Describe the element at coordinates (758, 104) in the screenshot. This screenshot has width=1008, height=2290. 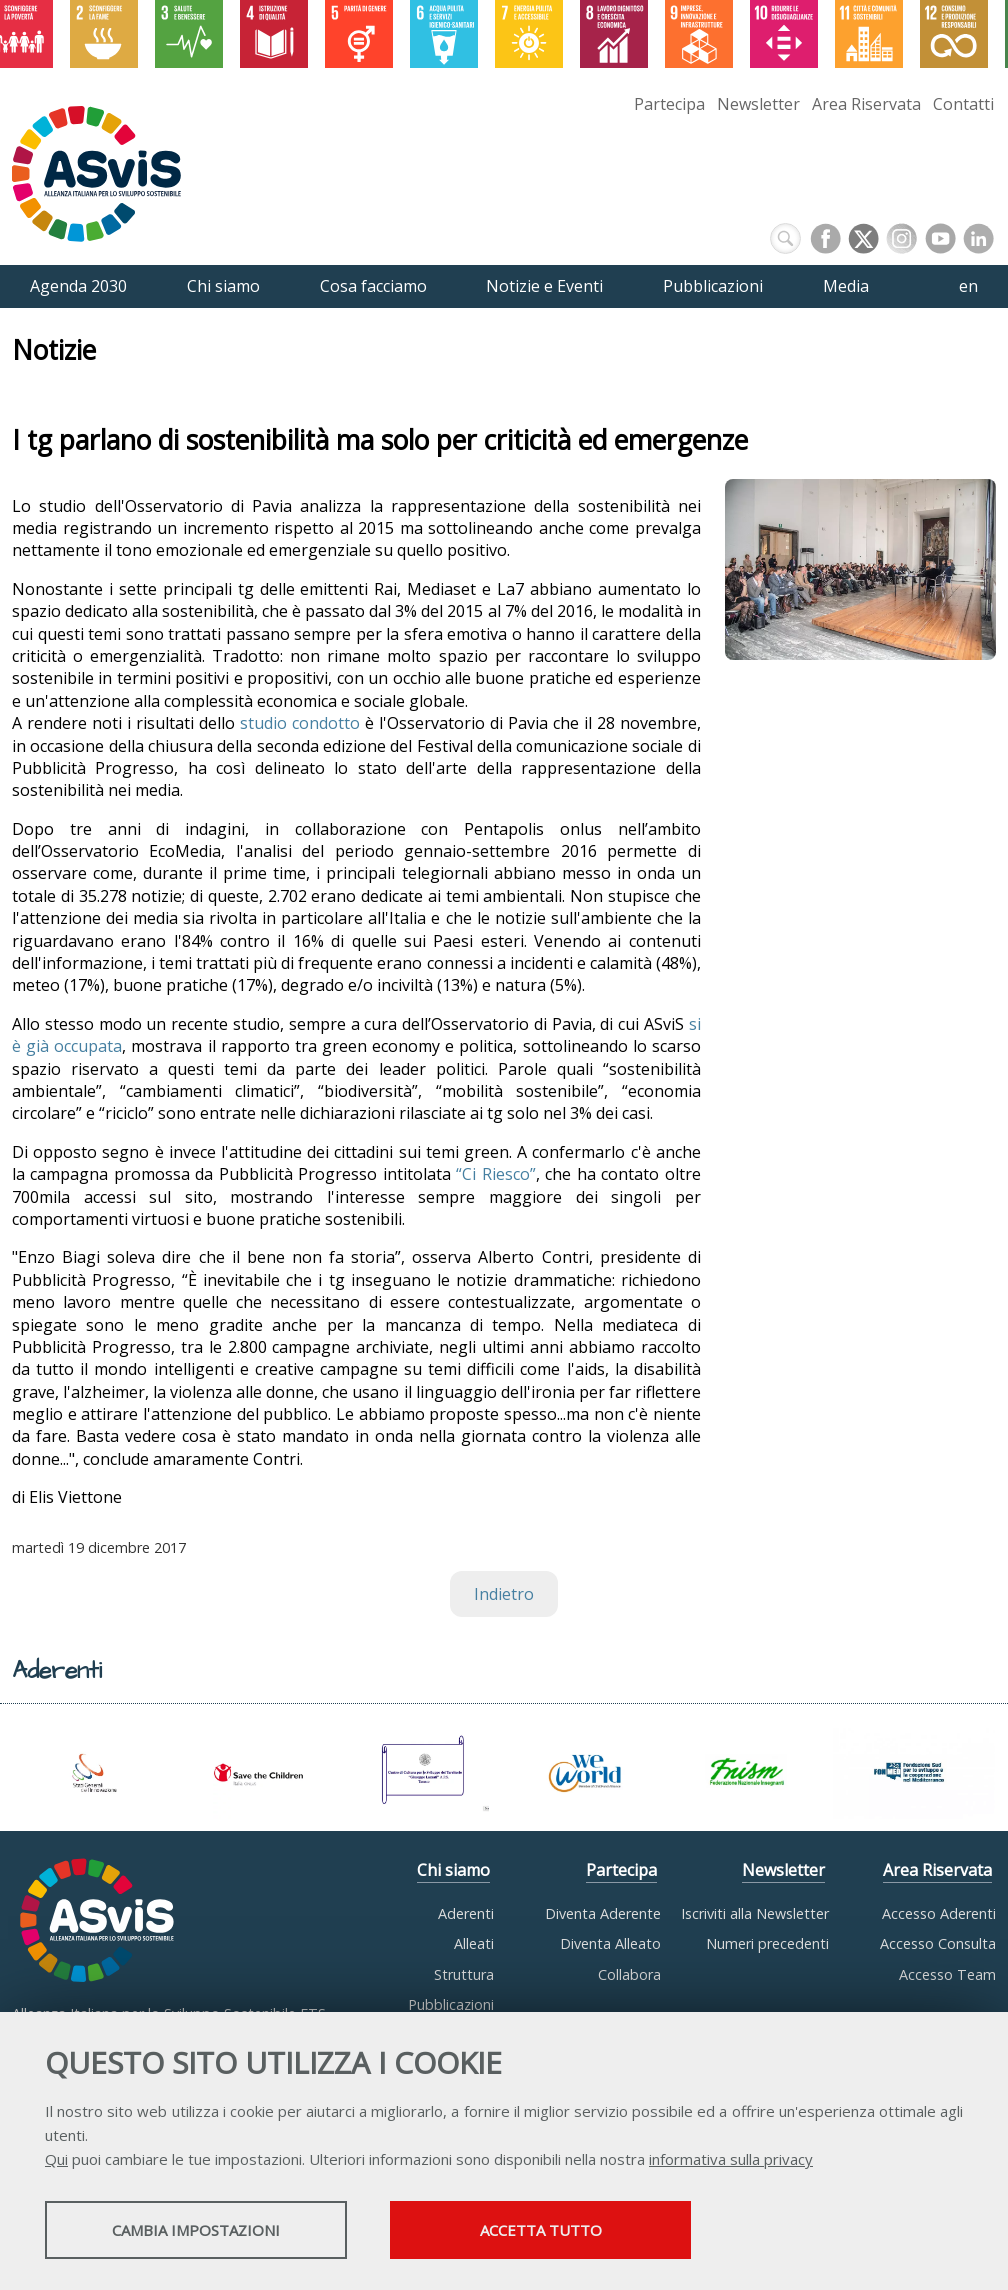
I see `Newsletter` at that location.